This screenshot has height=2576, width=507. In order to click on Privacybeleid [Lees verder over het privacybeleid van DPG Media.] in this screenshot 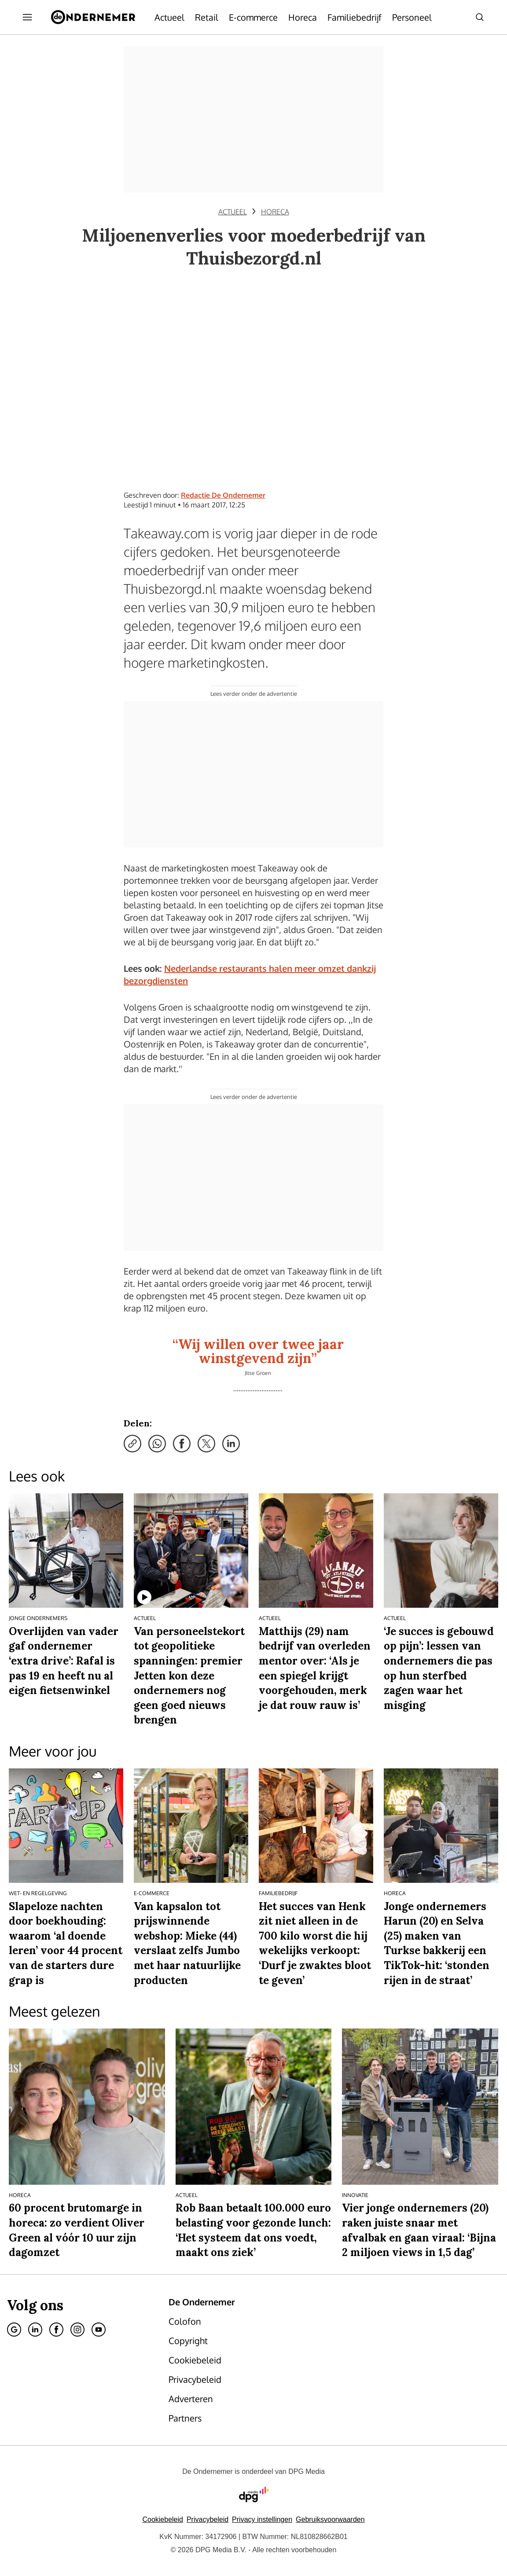, I will do `click(207, 2519)`.